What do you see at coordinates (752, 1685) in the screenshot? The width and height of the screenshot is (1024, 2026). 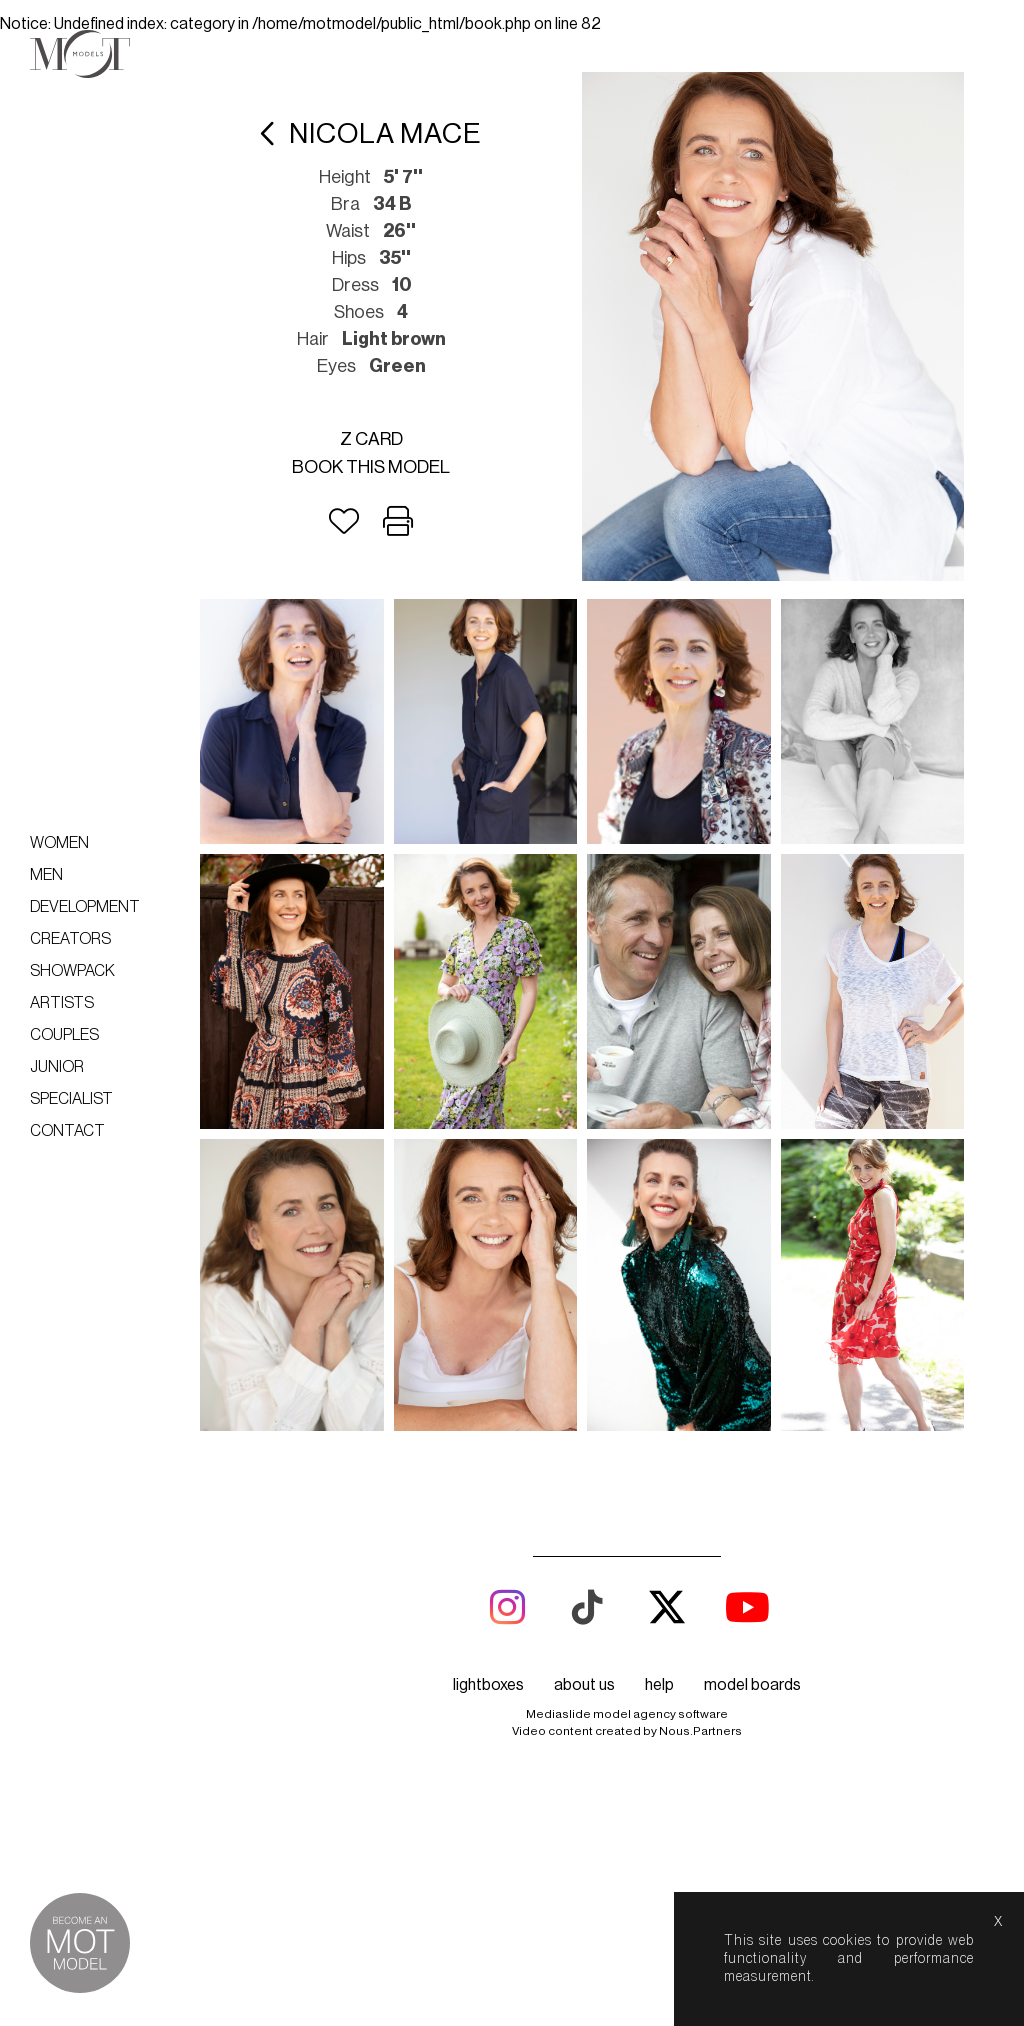 I see `model boards` at bounding box center [752, 1685].